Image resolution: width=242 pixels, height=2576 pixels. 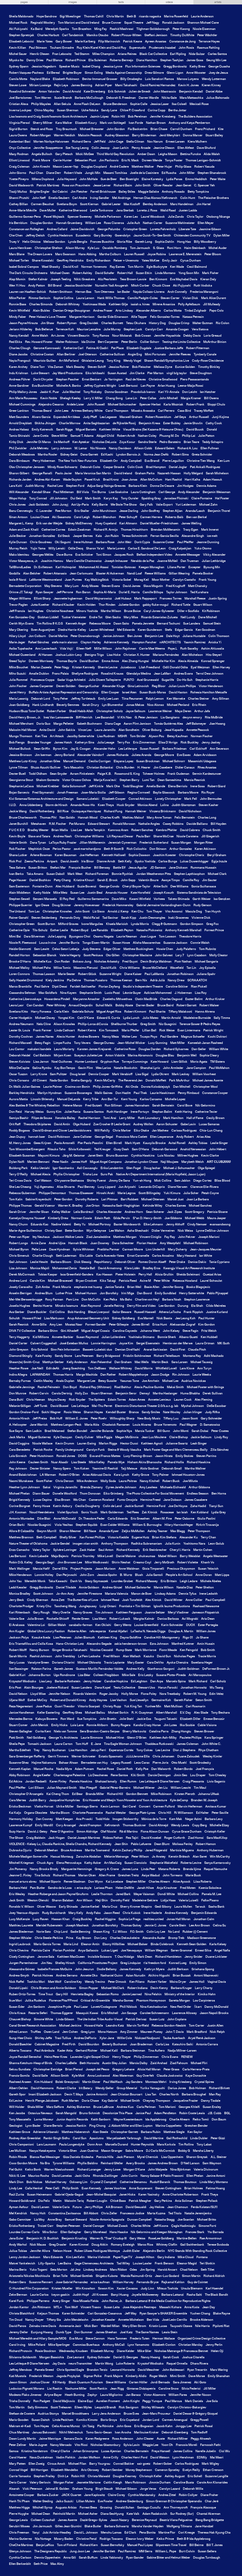 What do you see at coordinates (14, 573) in the screenshot?
I see `Godzilla` at bounding box center [14, 573].